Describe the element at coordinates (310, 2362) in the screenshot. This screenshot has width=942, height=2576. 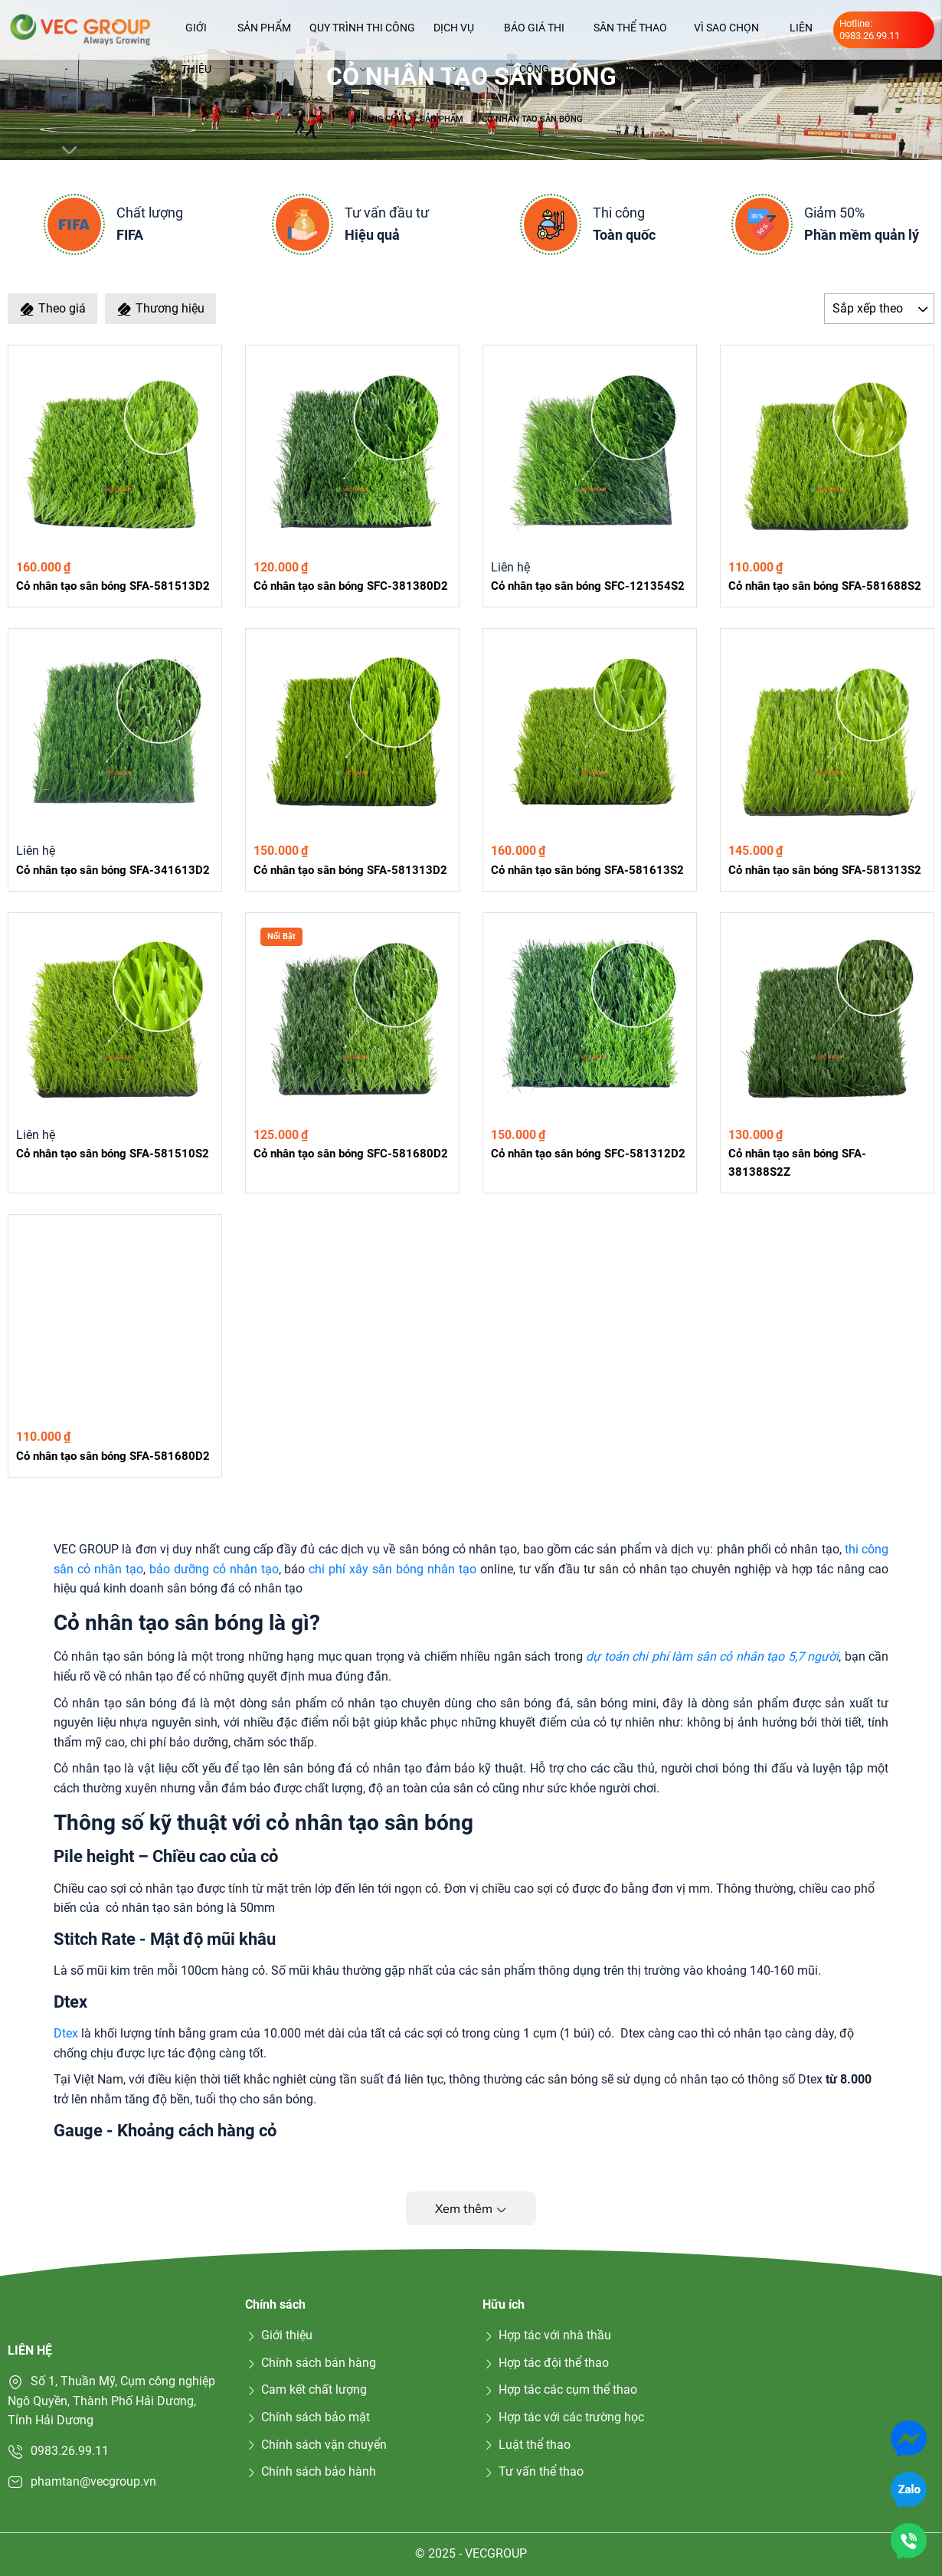
I see `Chính sách bán hàng` at that location.